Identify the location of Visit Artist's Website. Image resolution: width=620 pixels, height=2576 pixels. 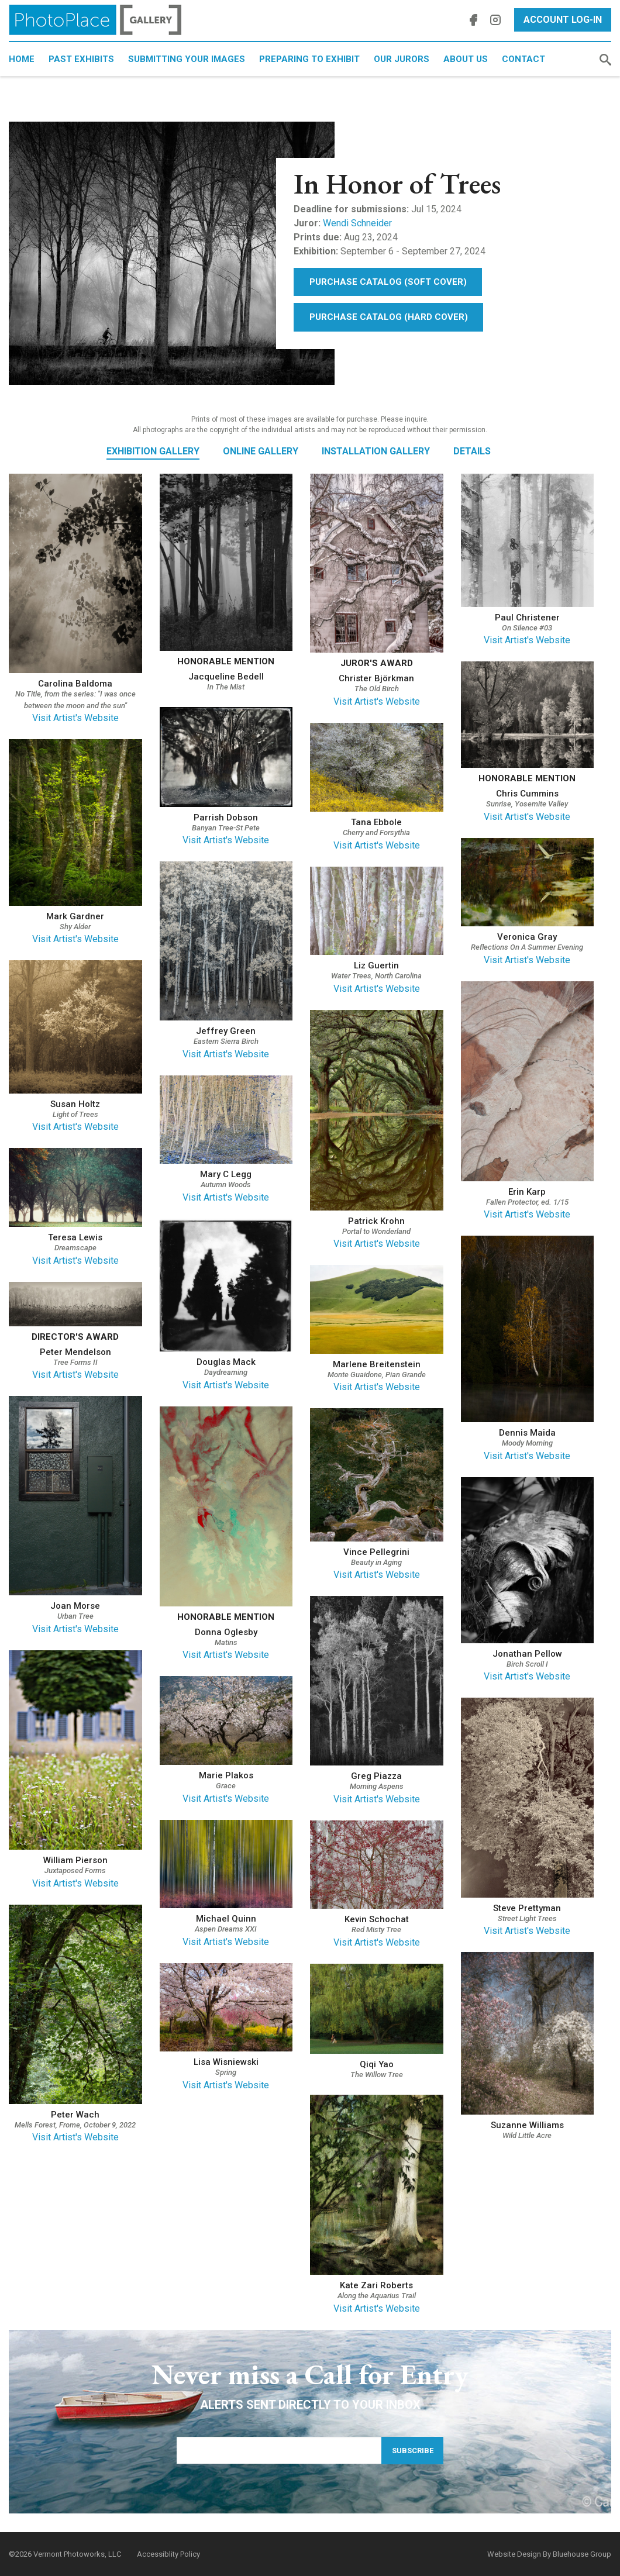
(75, 717).